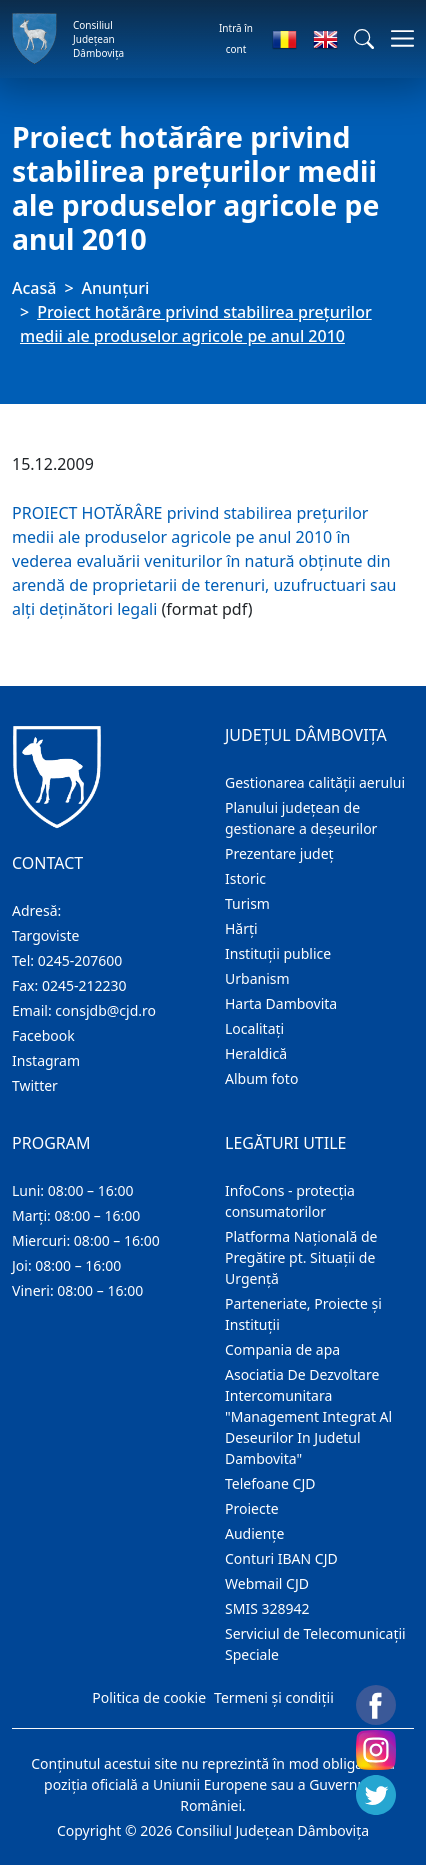  What do you see at coordinates (281, 1558) in the screenshot?
I see `Conturi IBAN CJD` at bounding box center [281, 1558].